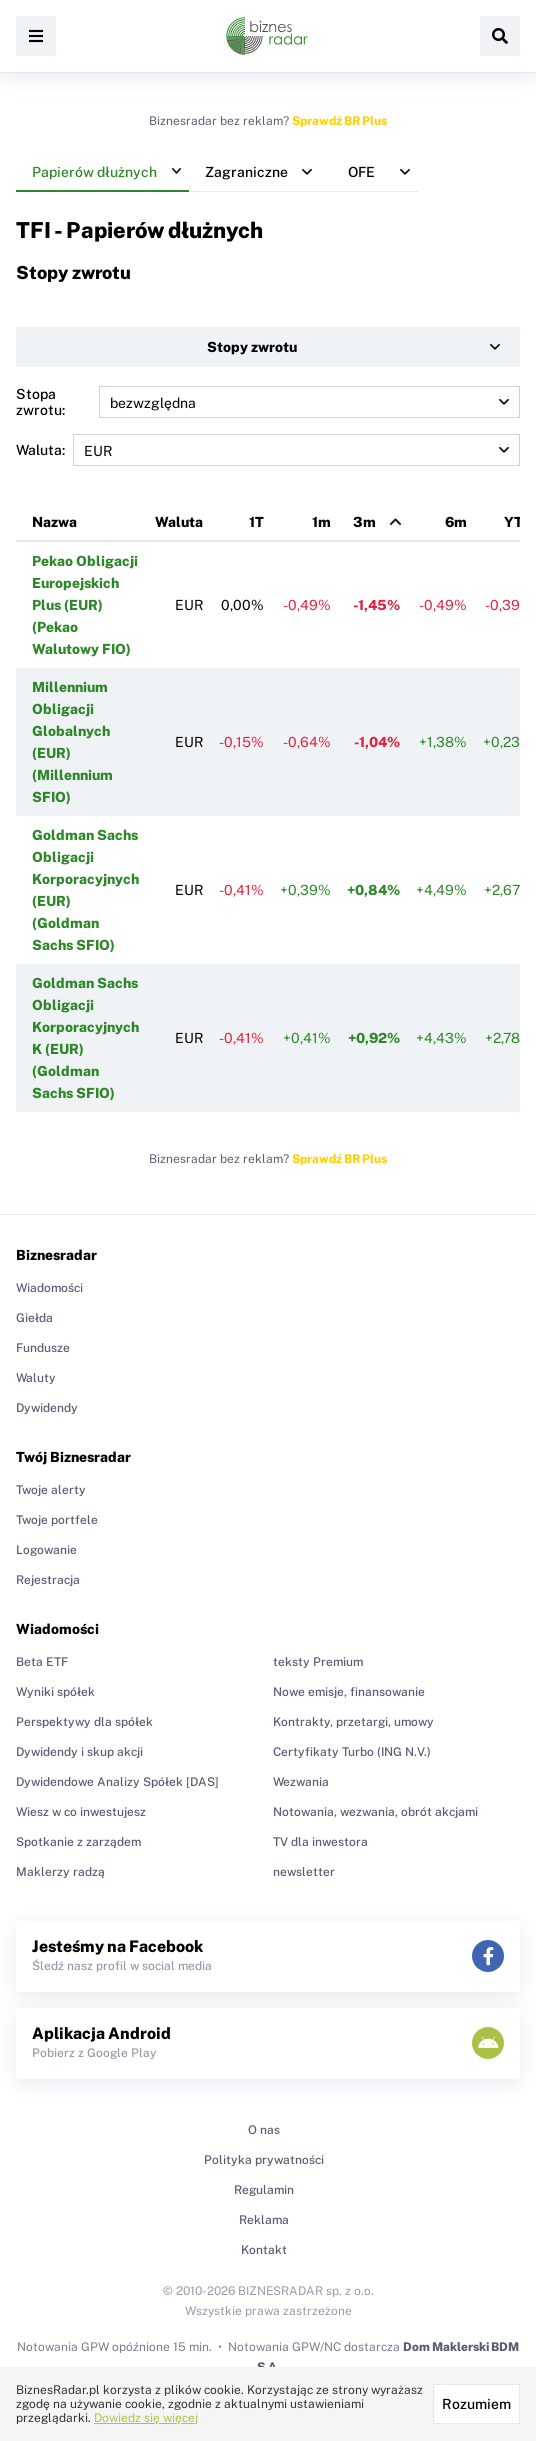 The image size is (536, 2441). Describe the element at coordinates (117, 1782) in the screenshot. I see `Dywidendowe Analizy Spółek [DAS]` at that location.